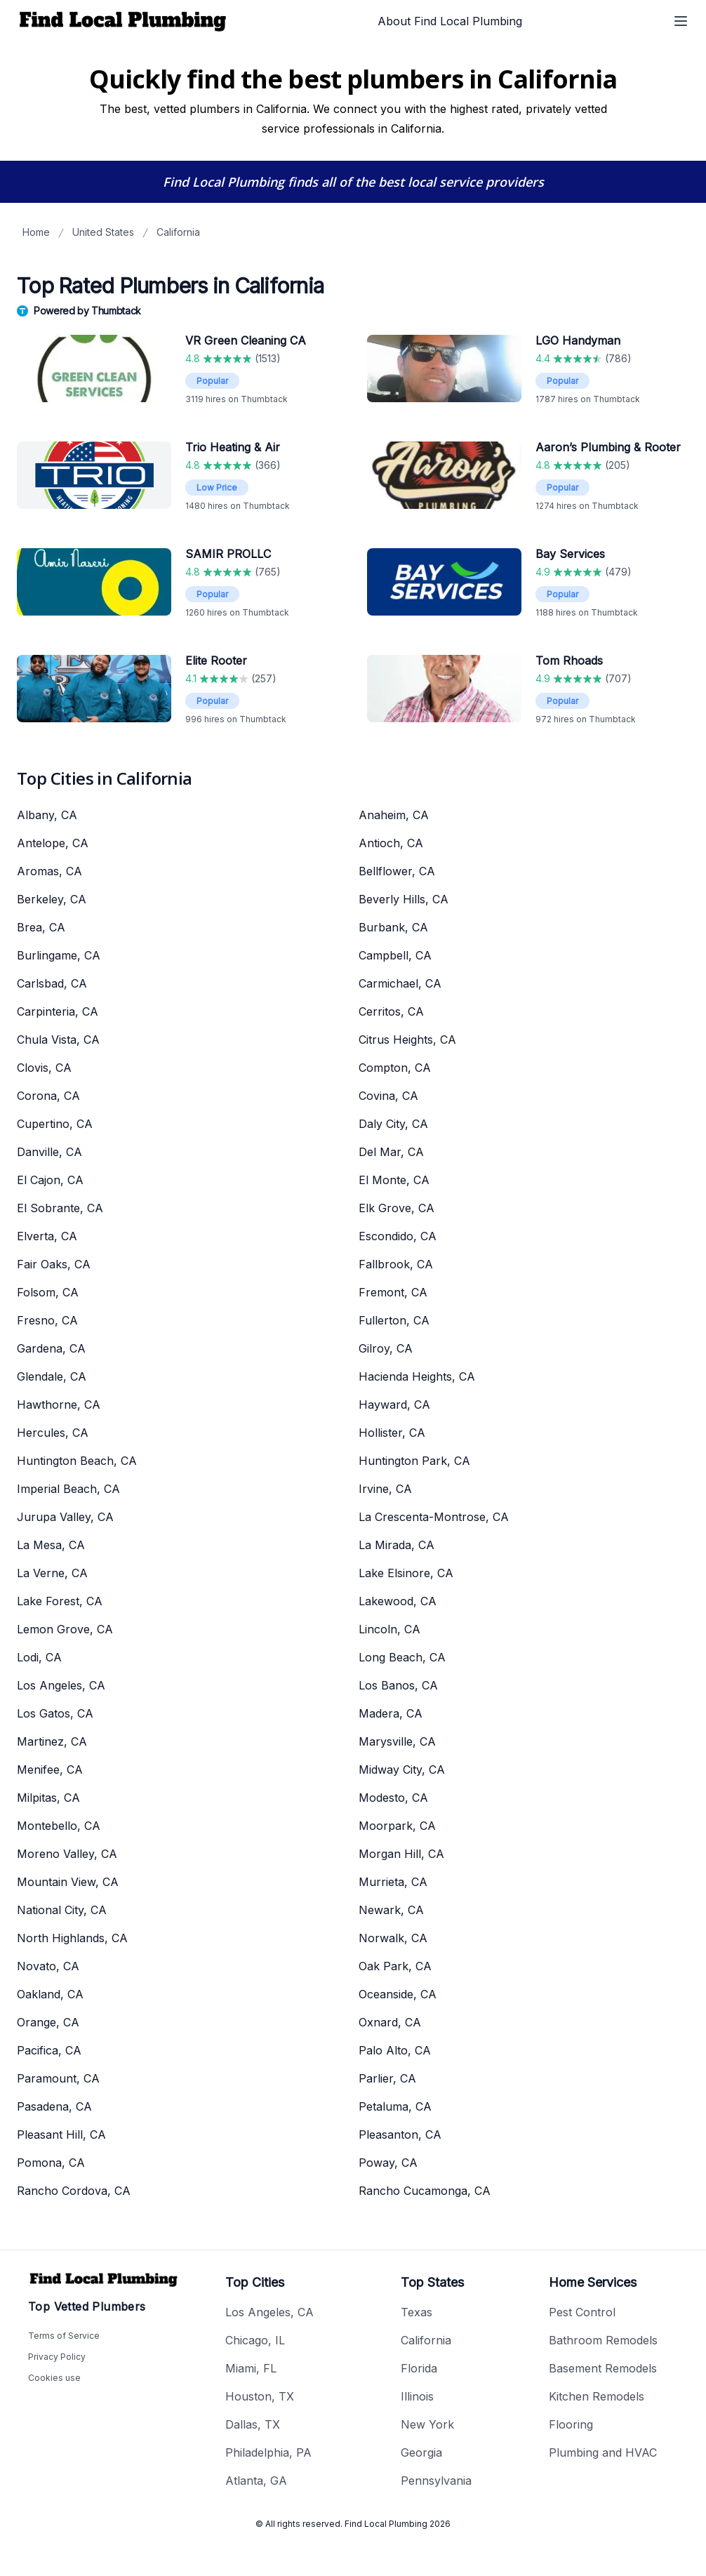  Describe the element at coordinates (391, 843) in the screenshot. I see `Antioch, CA` at that location.